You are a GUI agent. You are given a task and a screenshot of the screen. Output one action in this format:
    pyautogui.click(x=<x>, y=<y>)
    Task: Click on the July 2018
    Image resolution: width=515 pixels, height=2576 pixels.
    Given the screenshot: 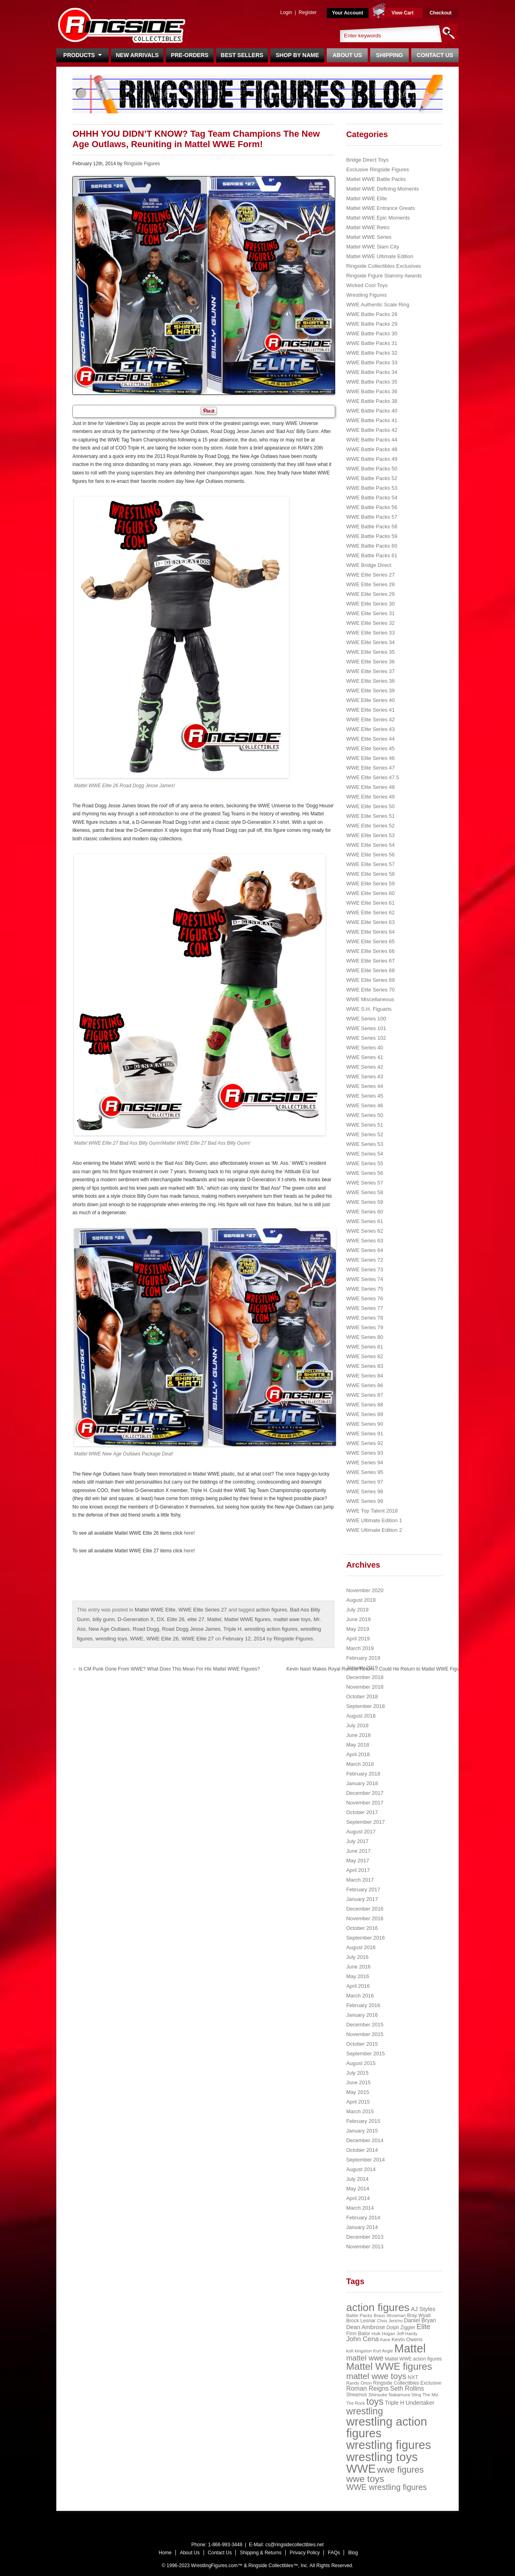 What is the action you would take?
    pyautogui.click(x=357, y=1725)
    